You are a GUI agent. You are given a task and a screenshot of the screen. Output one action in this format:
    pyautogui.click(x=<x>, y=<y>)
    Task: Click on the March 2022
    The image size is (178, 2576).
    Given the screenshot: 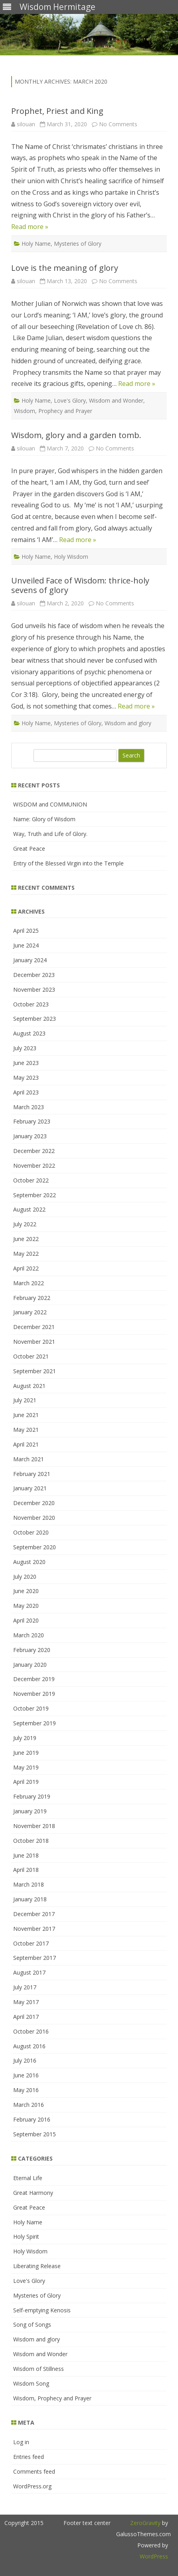 What is the action you would take?
    pyautogui.click(x=28, y=1283)
    